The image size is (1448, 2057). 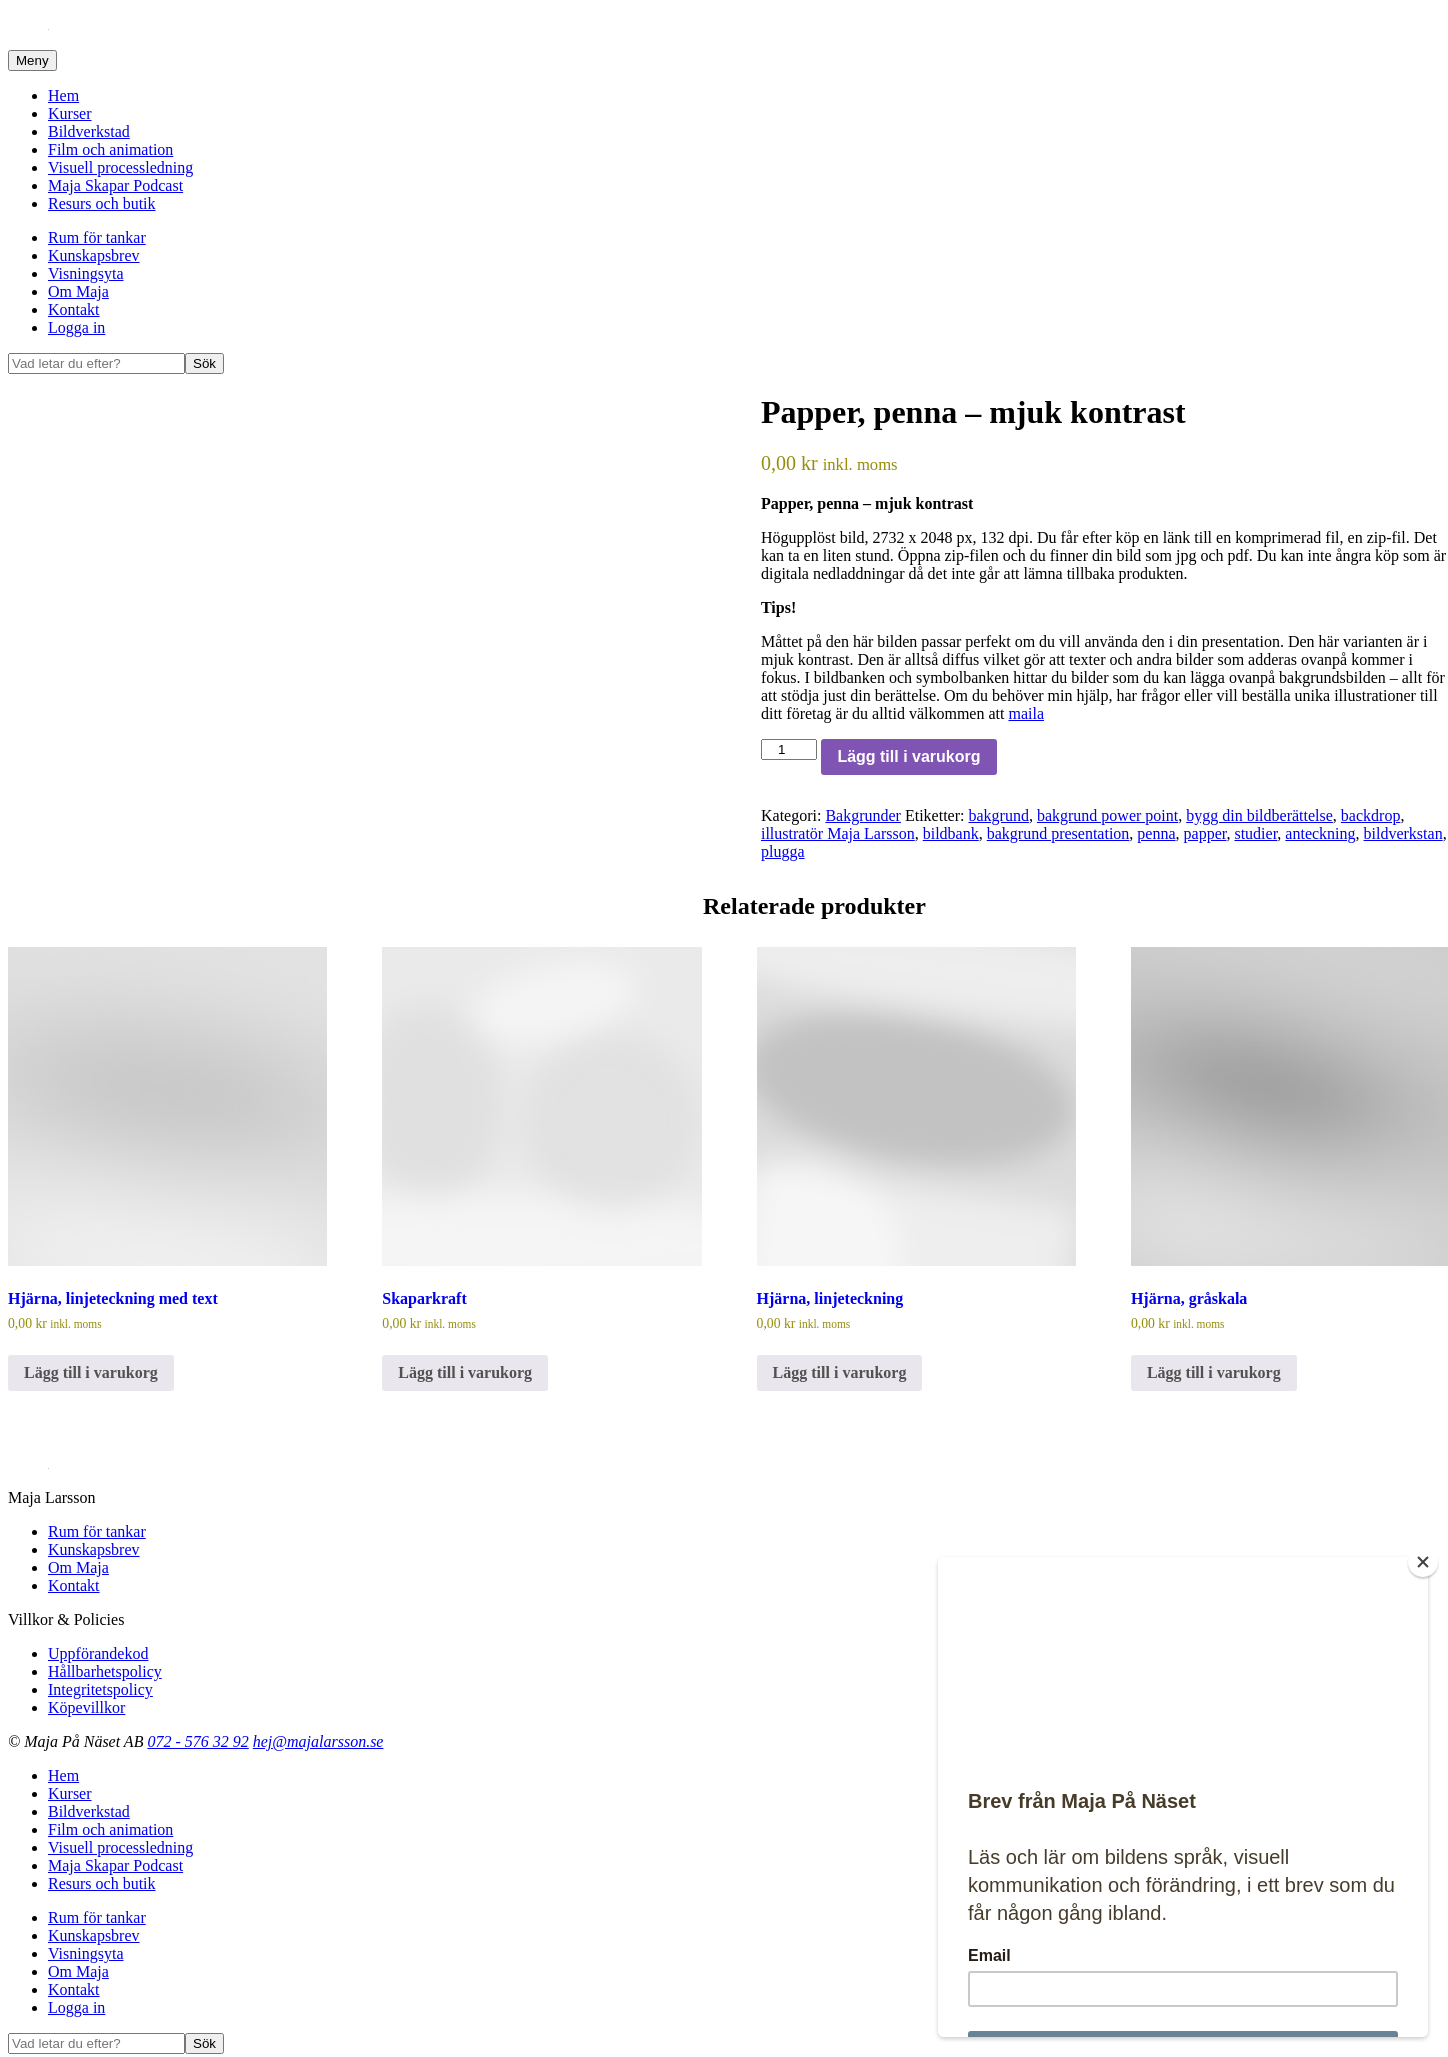 I want to click on bakgrund power point, so click(x=1107, y=815).